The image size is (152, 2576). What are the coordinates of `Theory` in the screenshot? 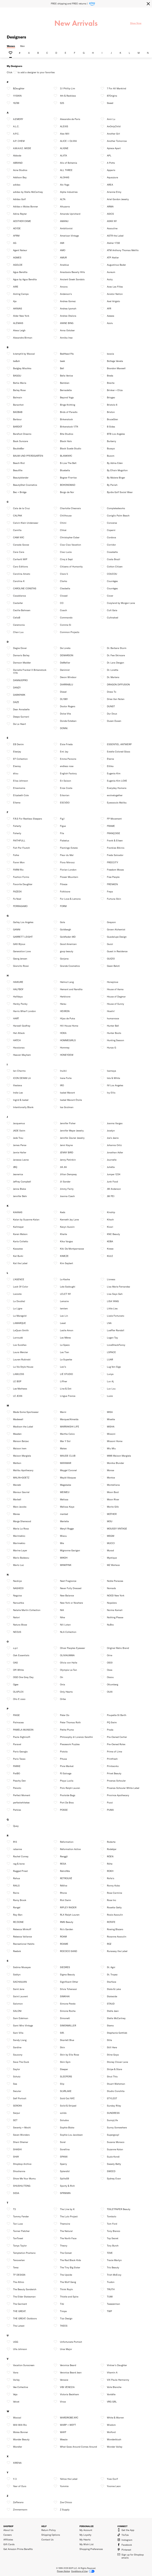 It's located at (63, 2245).